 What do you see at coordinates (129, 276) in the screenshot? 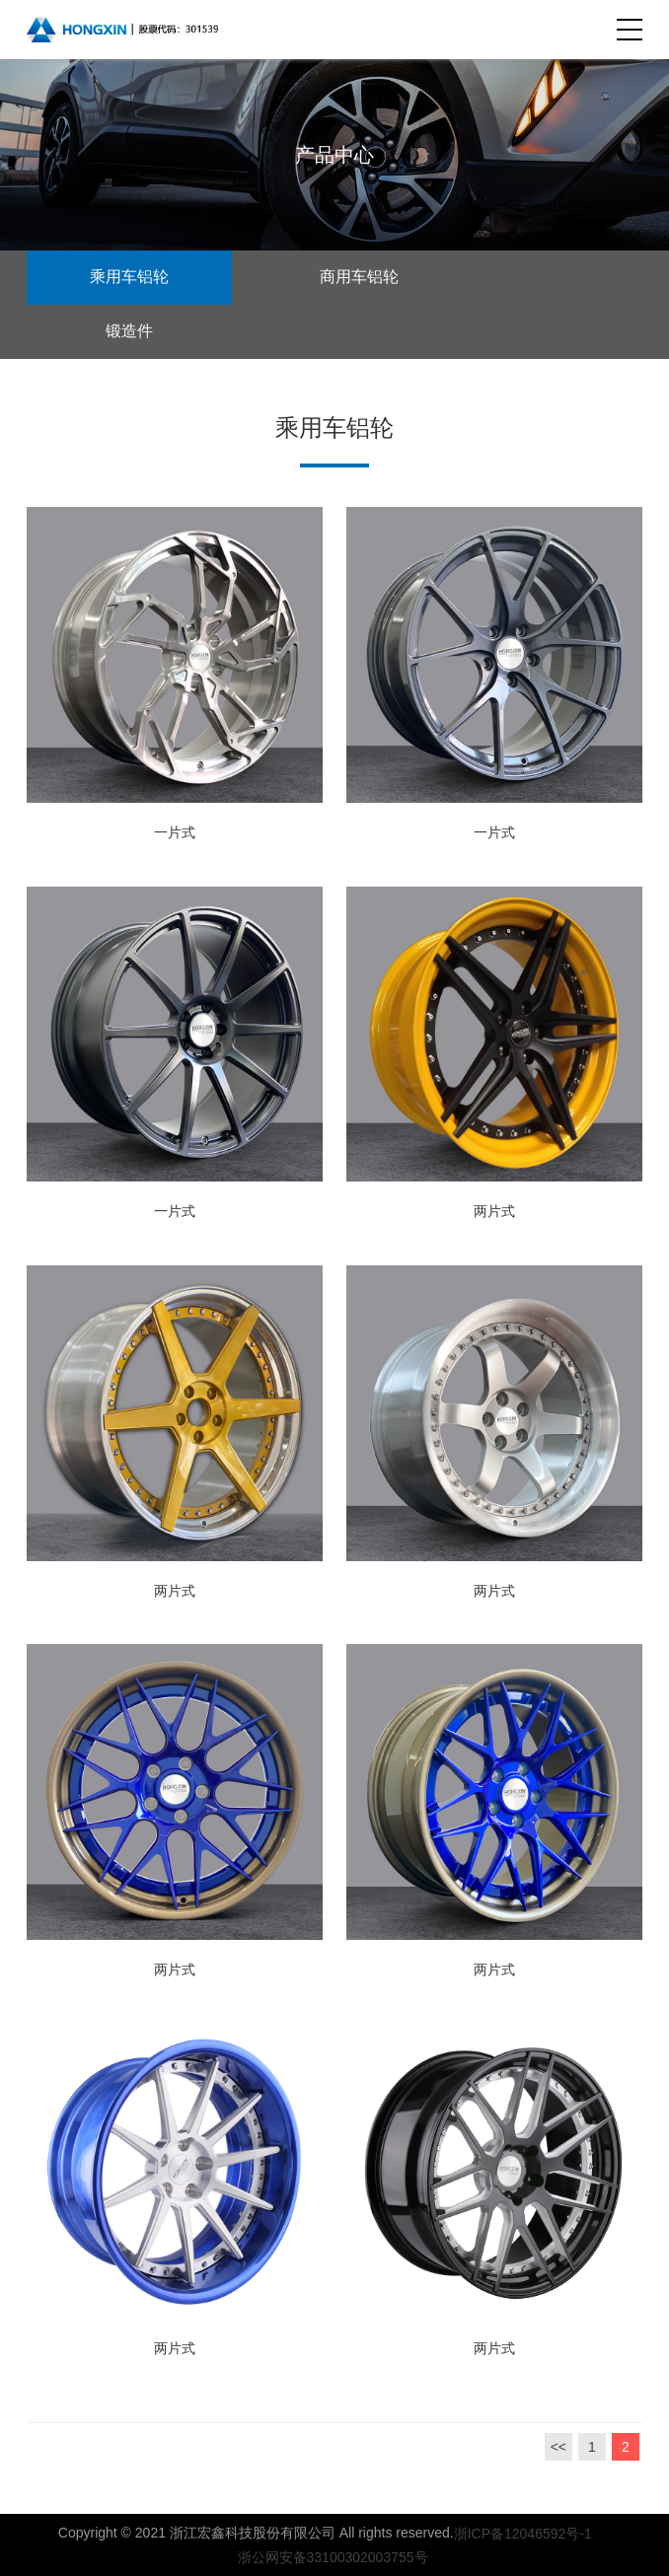
I see `乘用车铝轮` at bounding box center [129, 276].